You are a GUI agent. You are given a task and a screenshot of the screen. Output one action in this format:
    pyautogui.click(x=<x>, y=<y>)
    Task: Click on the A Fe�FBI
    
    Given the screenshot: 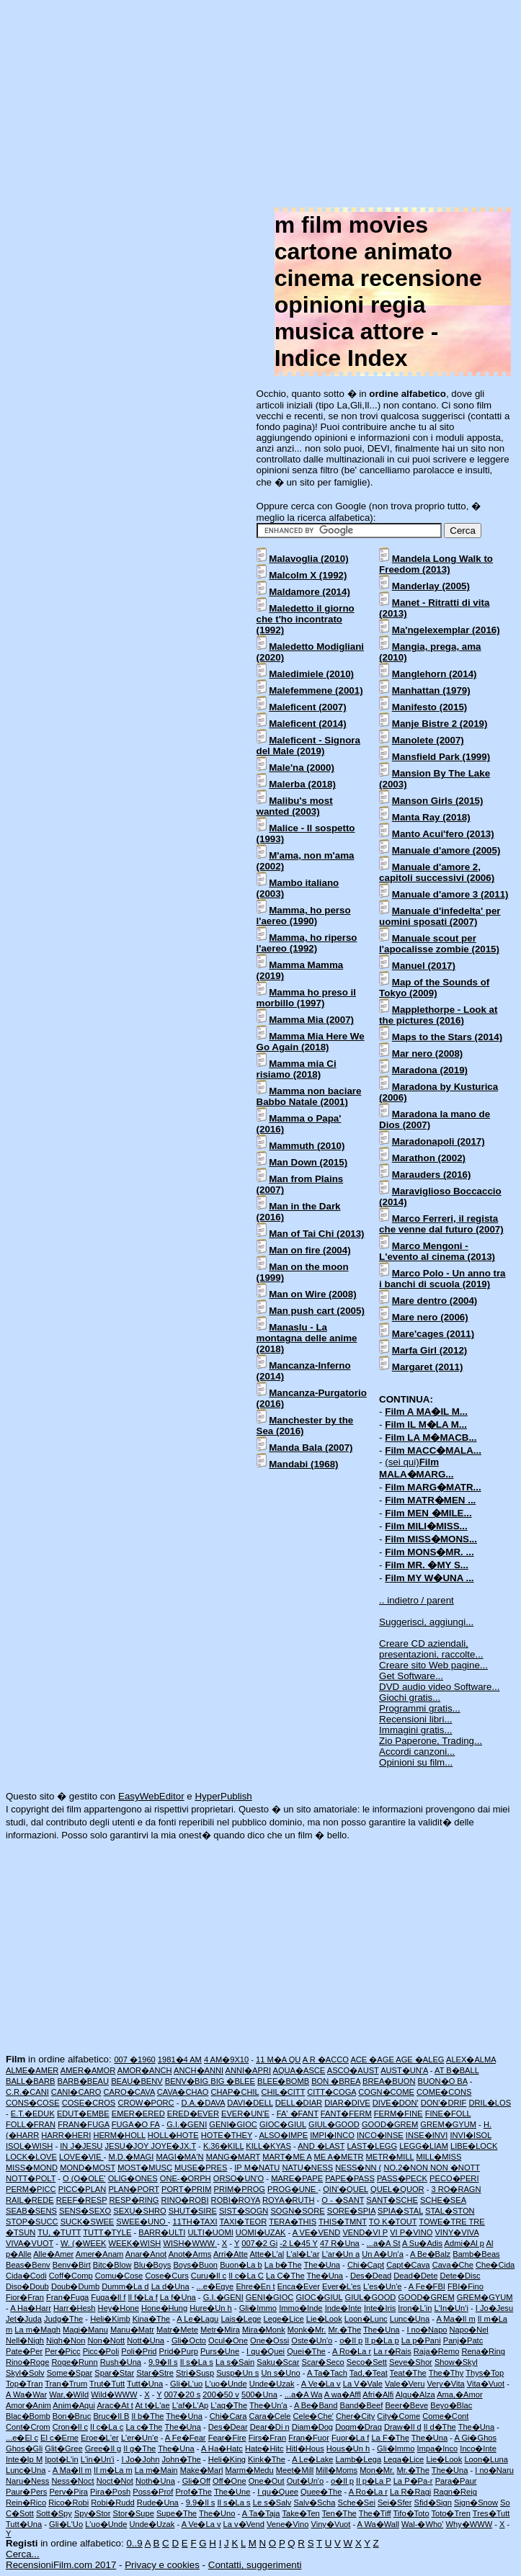 What is the action you would take?
    pyautogui.click(x=427, y=2286)
    